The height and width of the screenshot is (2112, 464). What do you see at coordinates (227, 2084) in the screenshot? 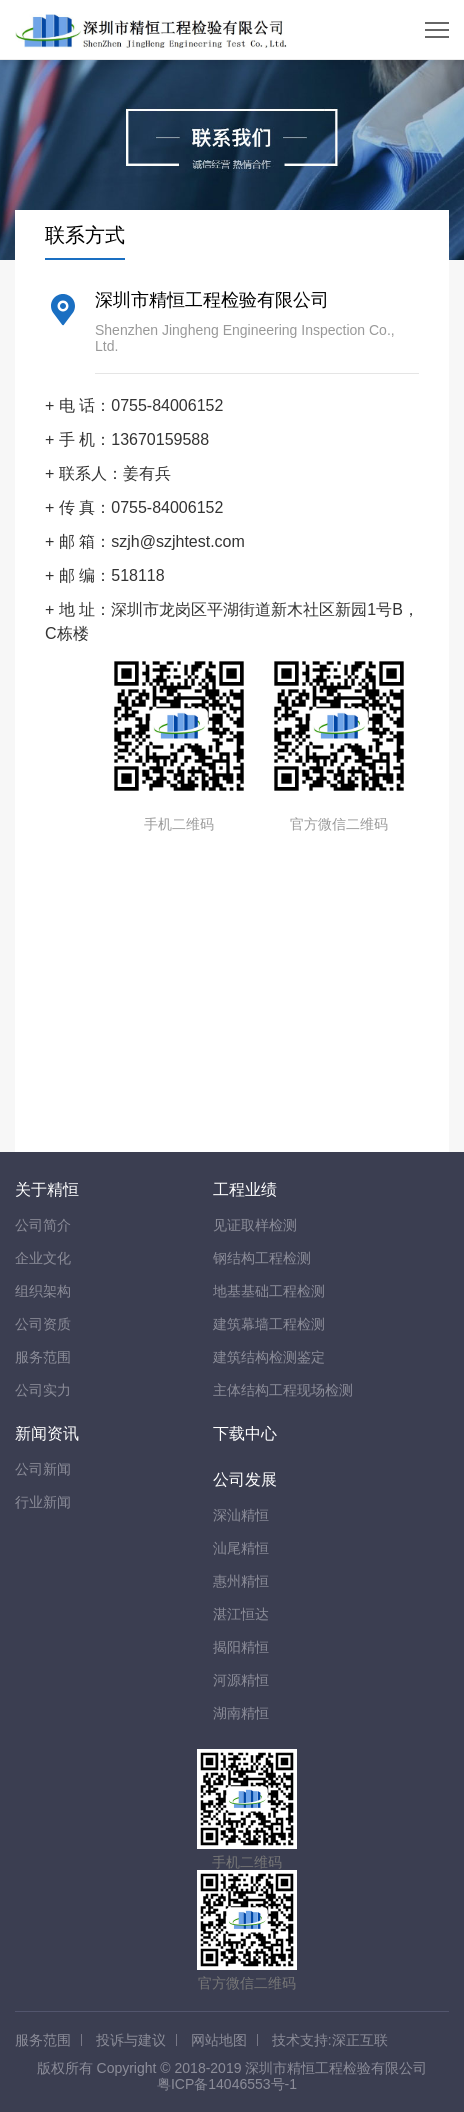
I see `粤ICP备14046553号-1` at bounding box center [227, 2084].